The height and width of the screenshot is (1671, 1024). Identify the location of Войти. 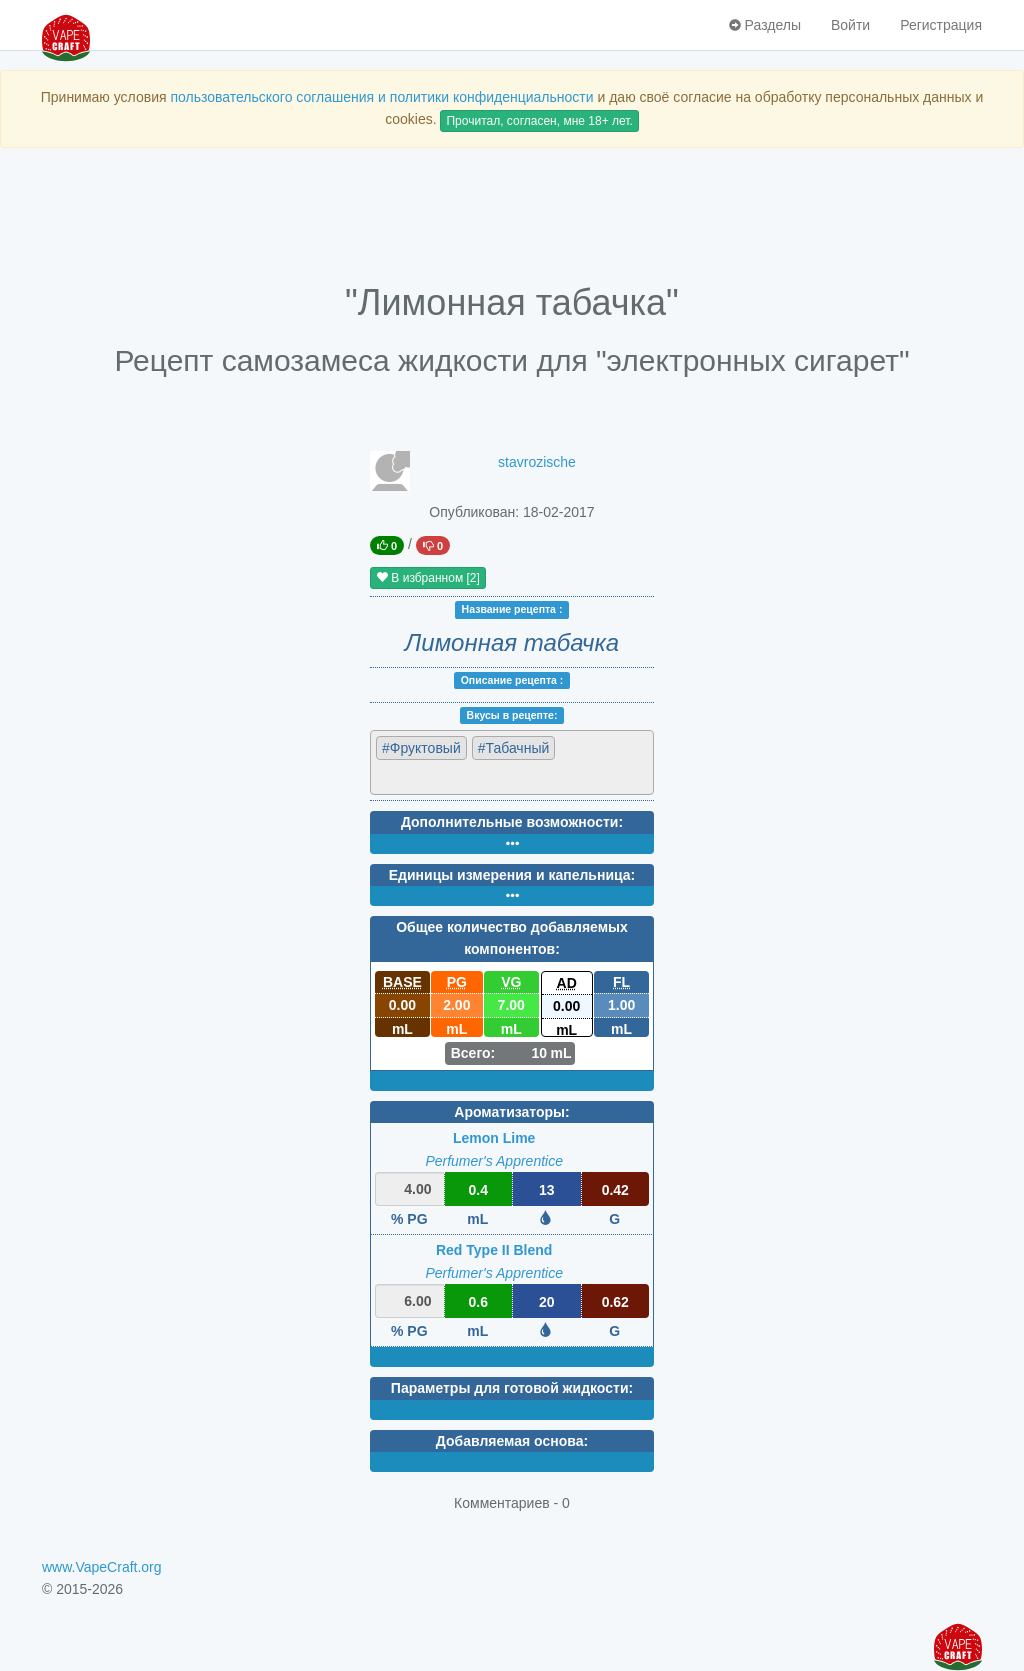
(850, 25).